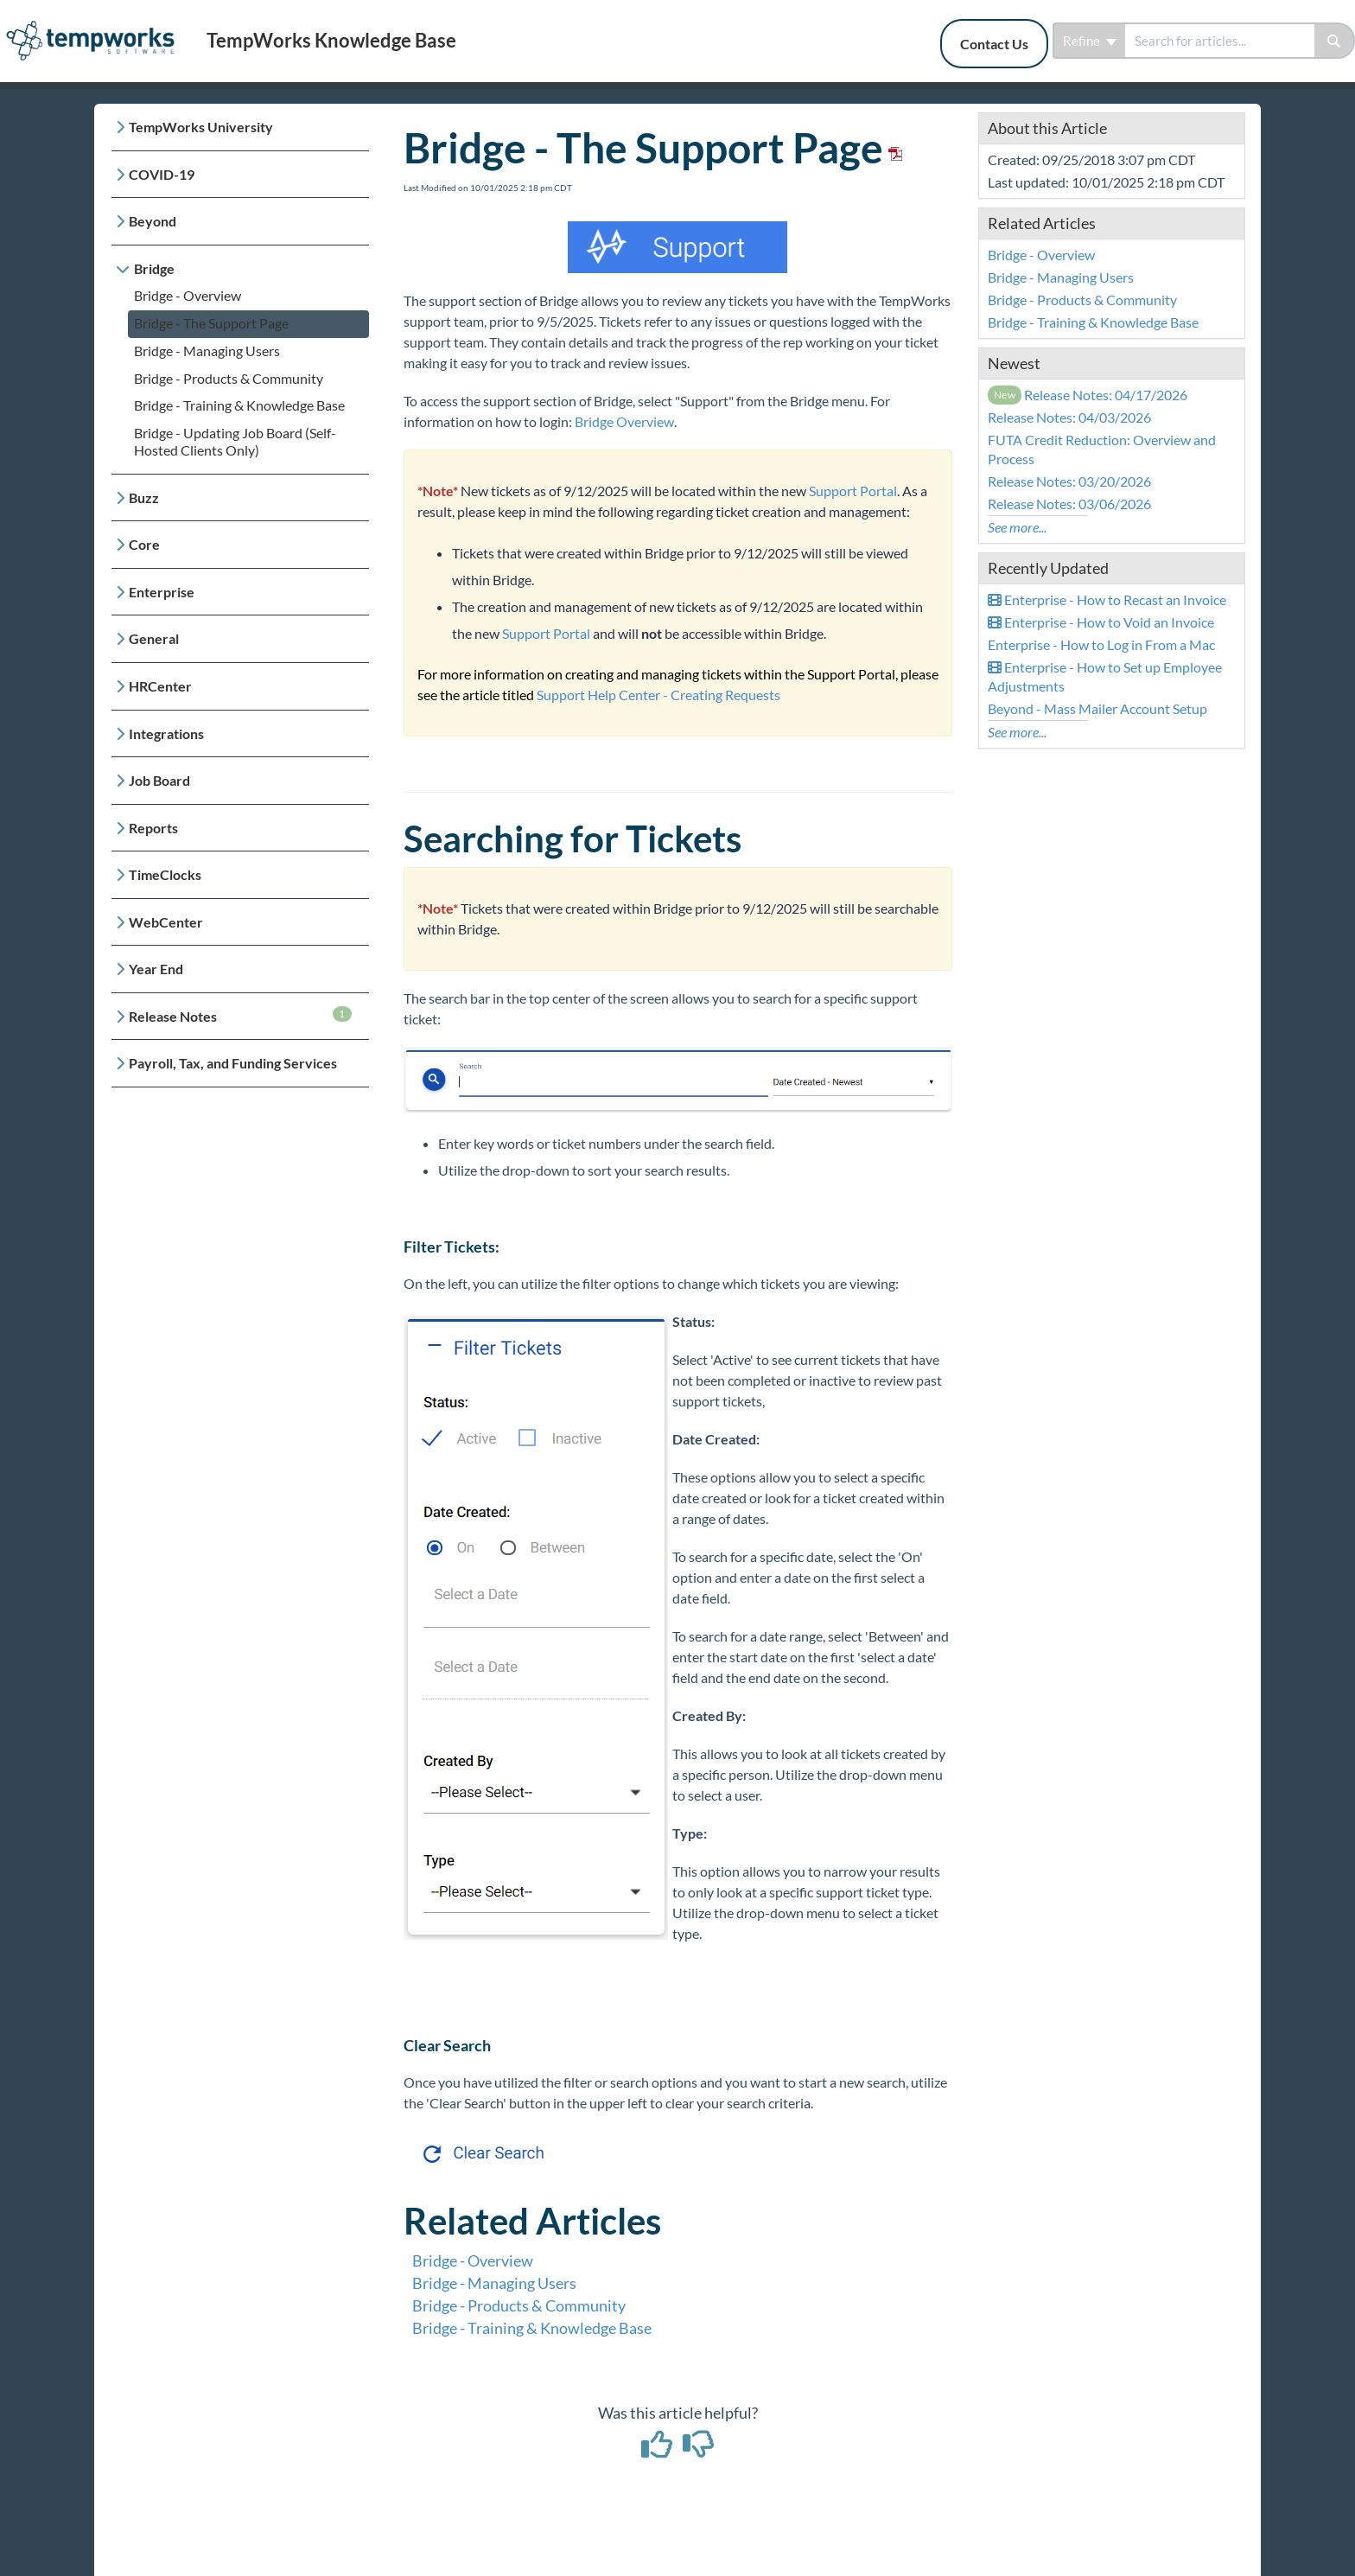 The image size is (1355, 2576). Describe the element at coordinates (211, 323) in the screenshot. I see `Bridge - The Support Page` at that location.